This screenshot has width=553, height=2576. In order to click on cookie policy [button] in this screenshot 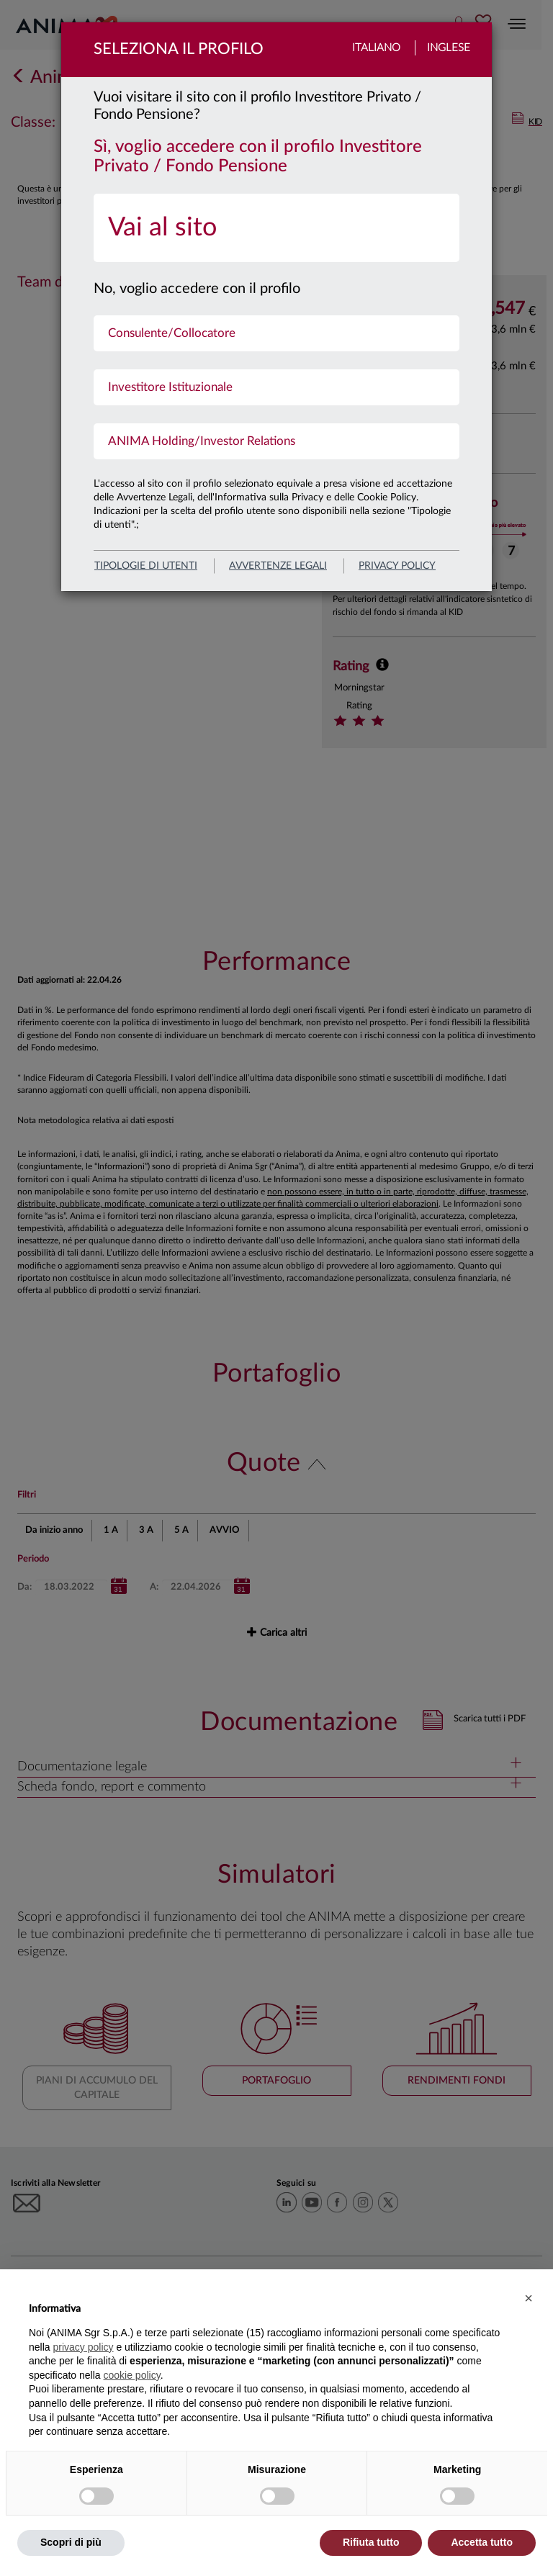, I will do `click(132, 2375)`.